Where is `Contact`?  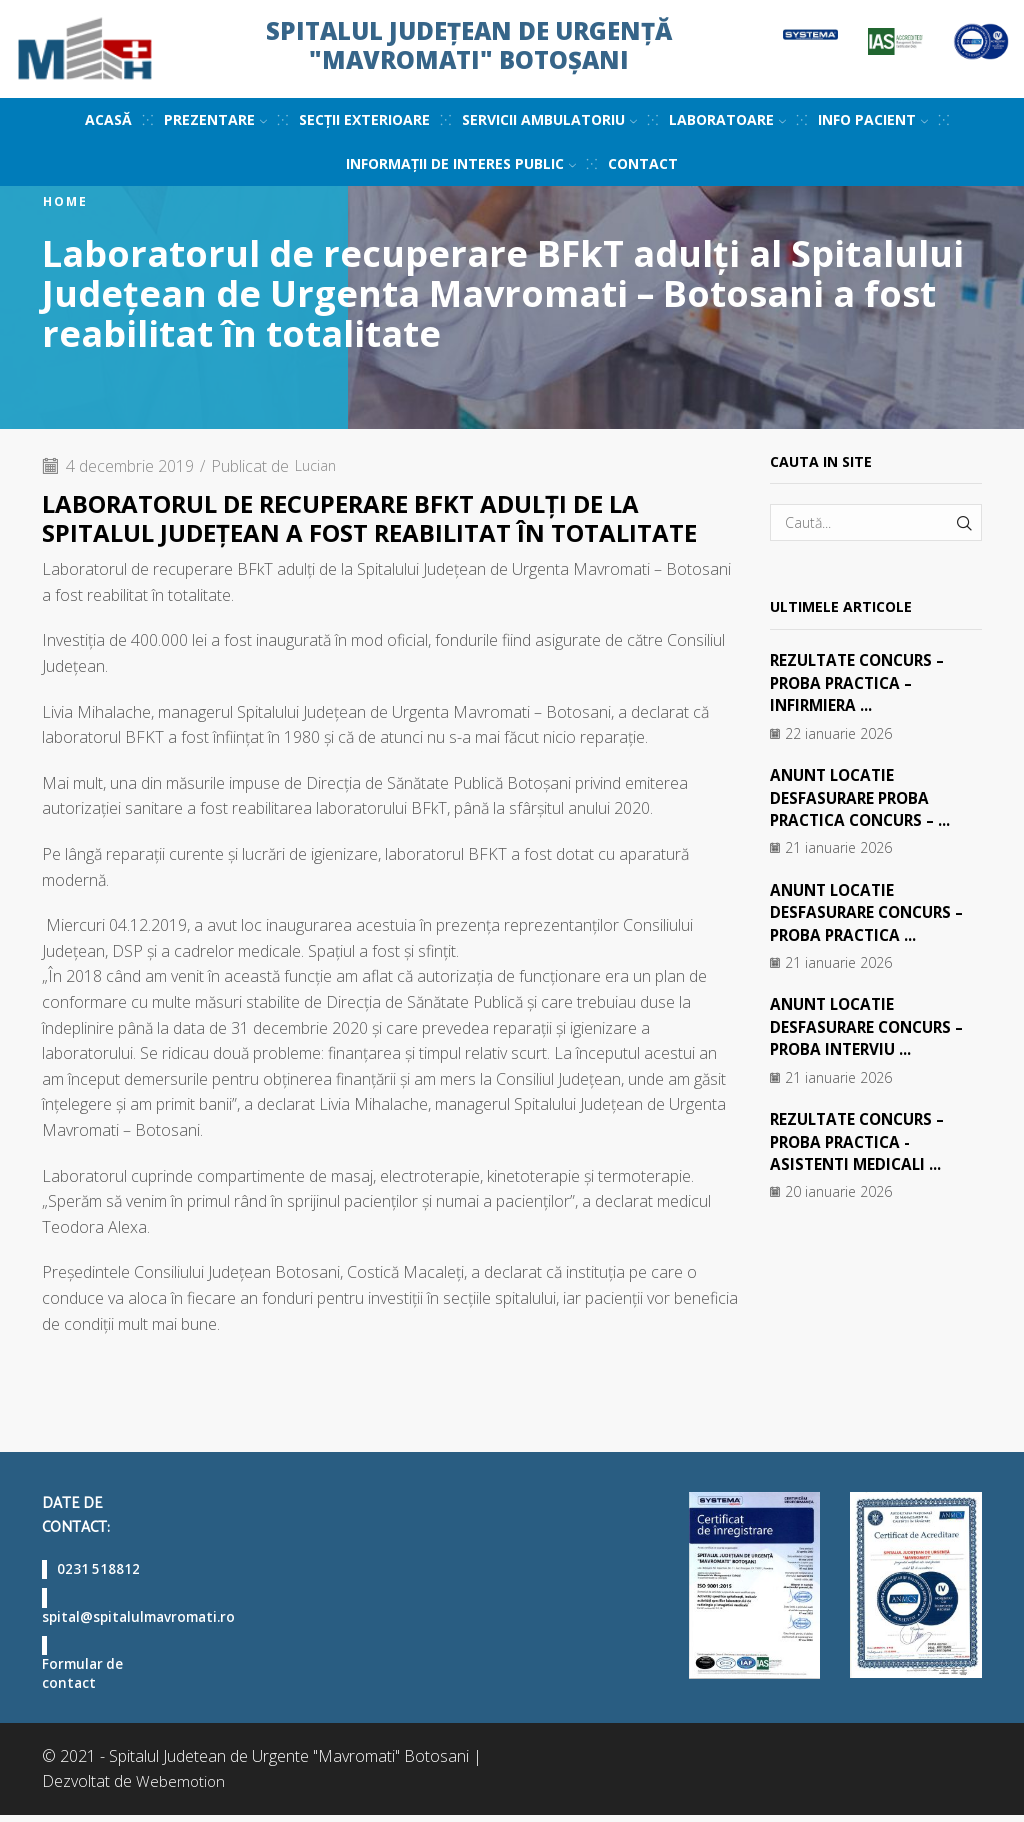 Contact is located at coordinates (643, 163).